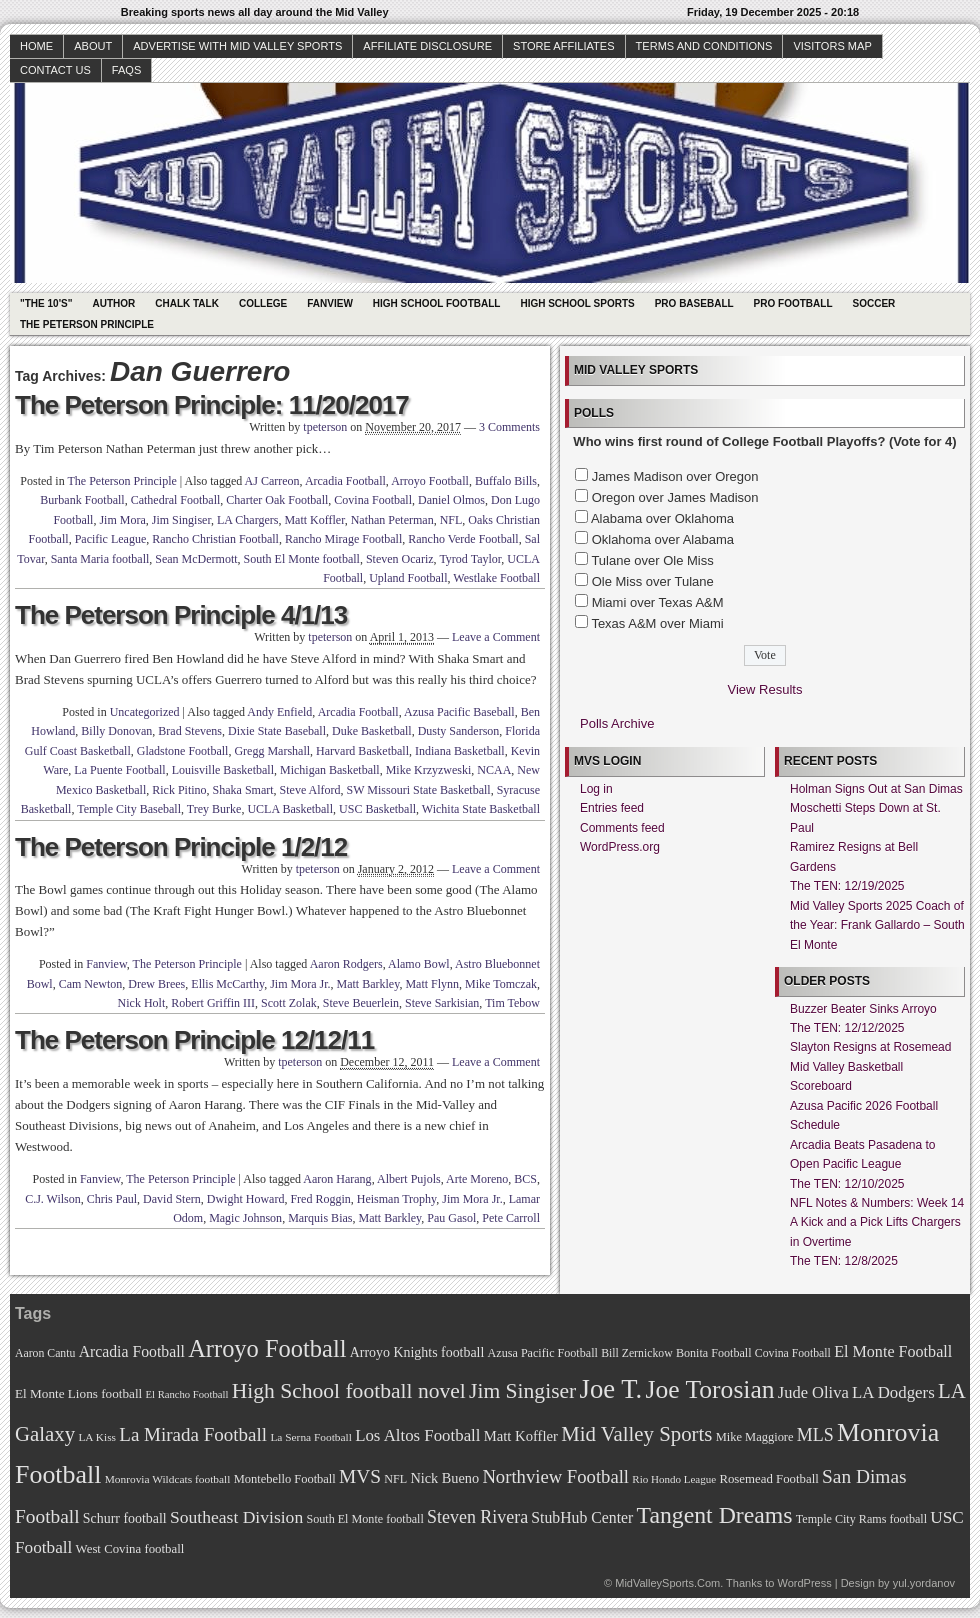 The height and width of the screenshot is (1618, 980). Describe the element at coordinates (694, 303) in the screenshot. I see `Pro Baseball` at that location.